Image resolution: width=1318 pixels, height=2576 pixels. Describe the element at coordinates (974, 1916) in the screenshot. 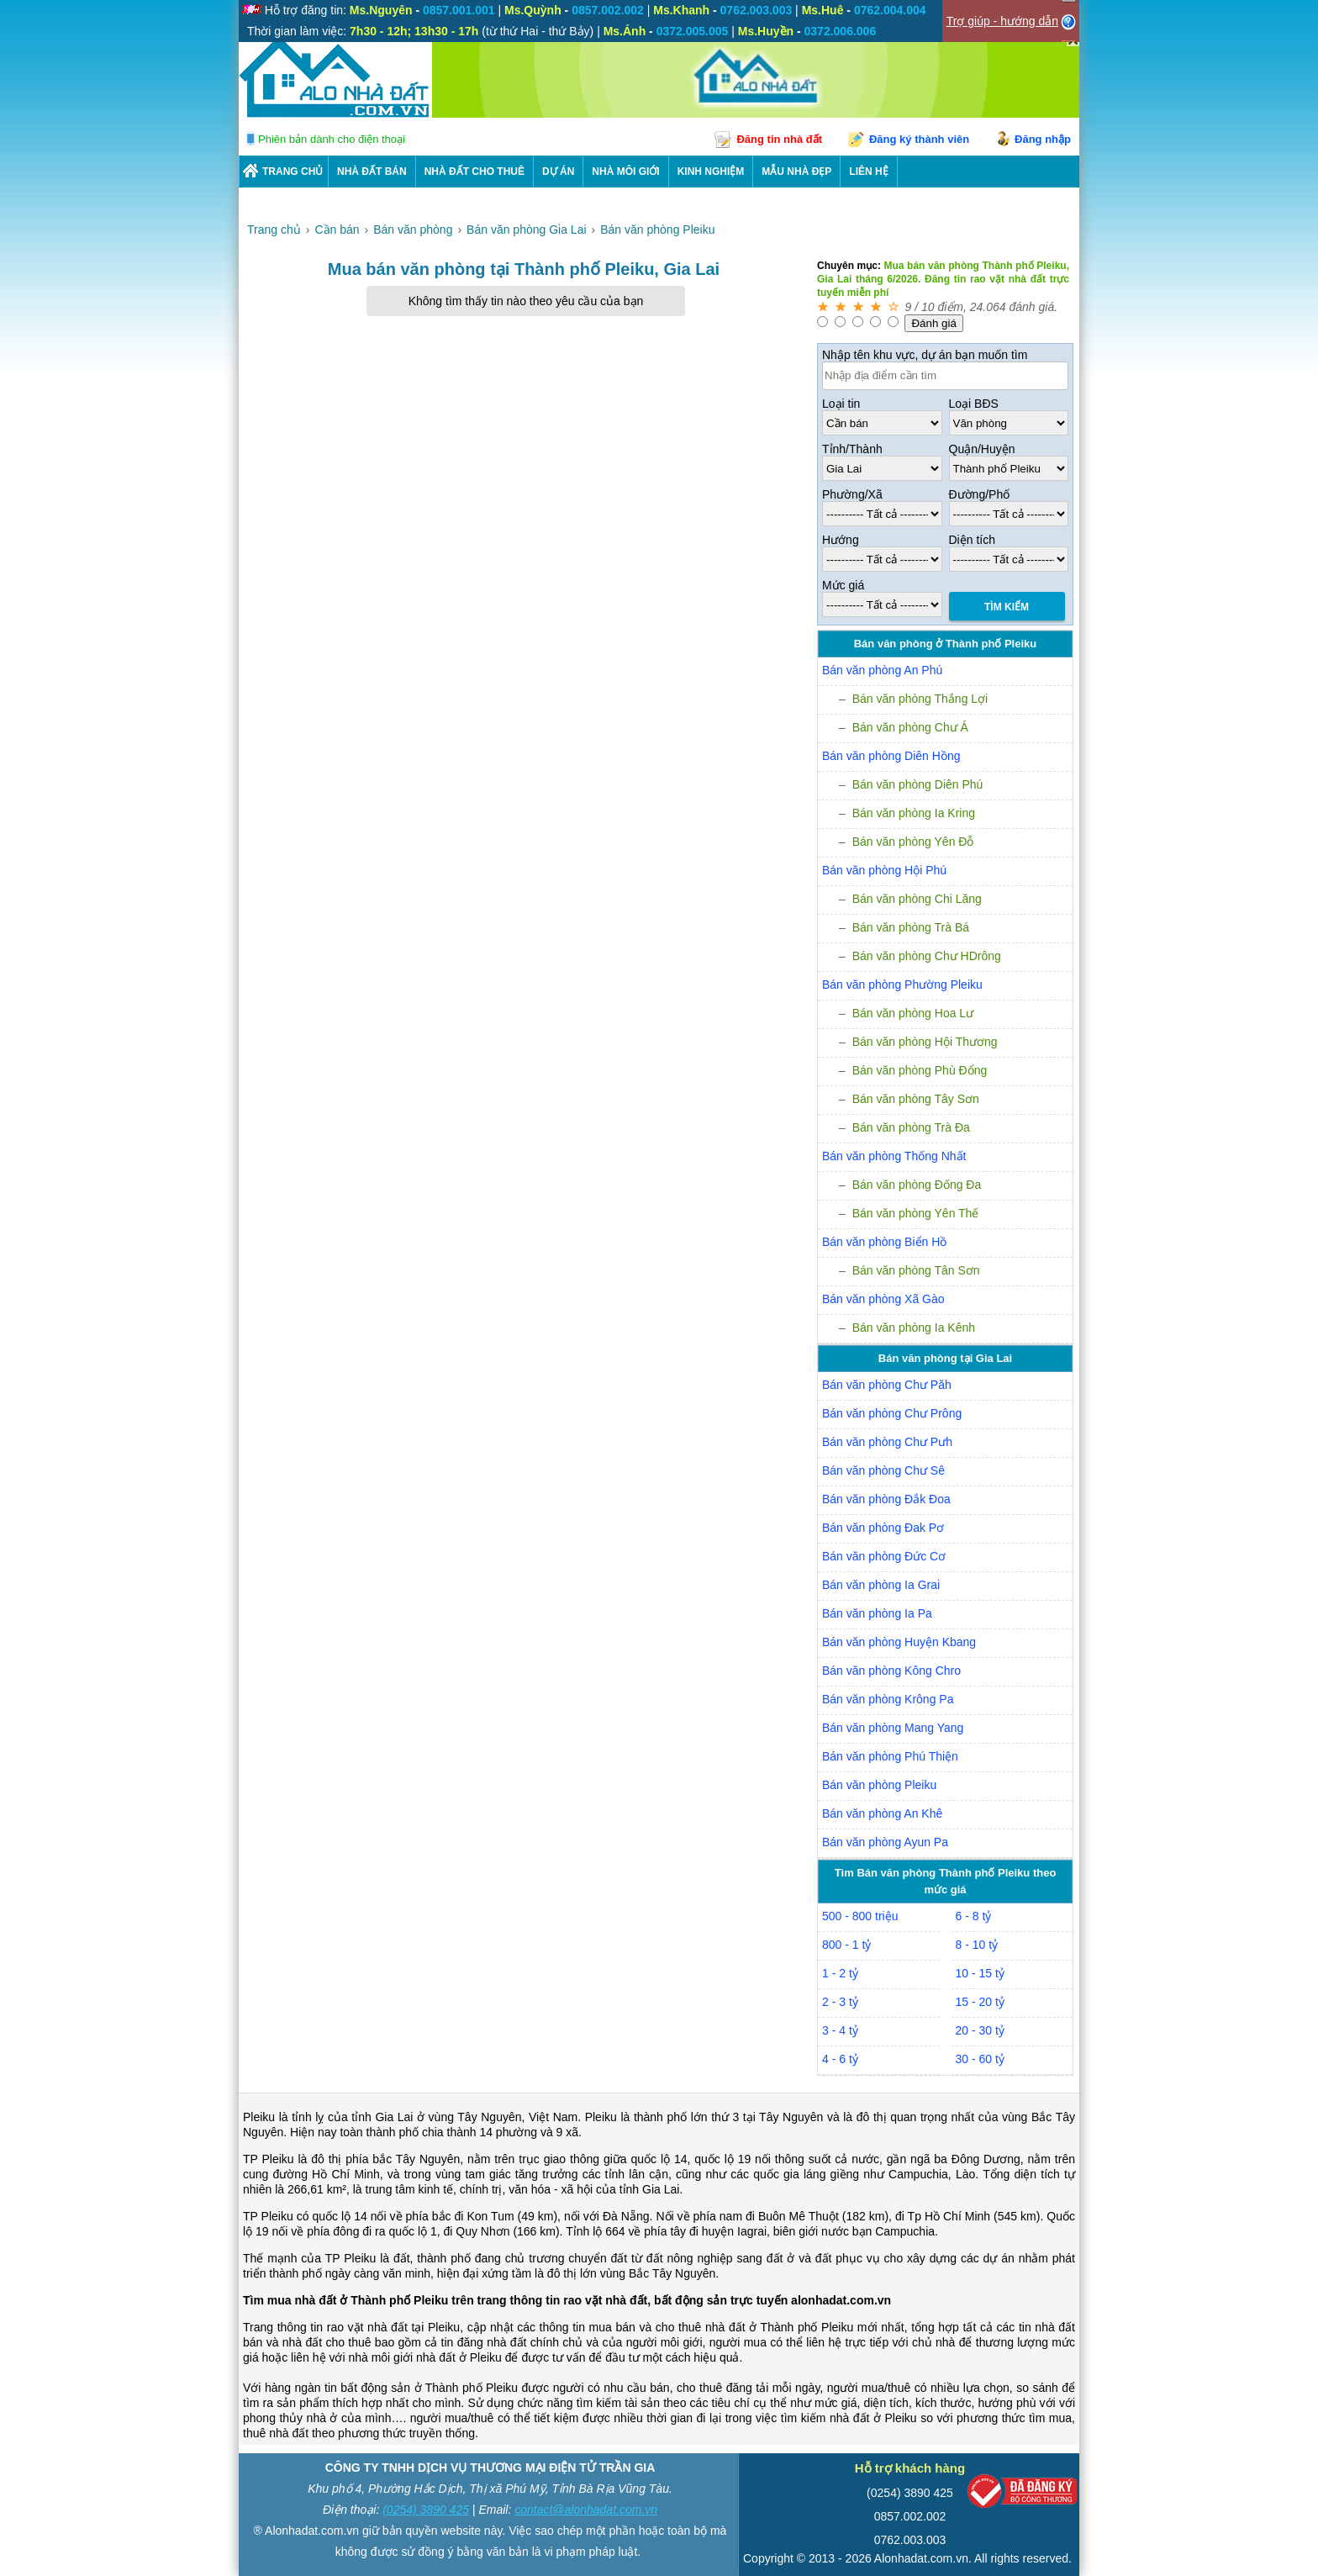

I see `6 - 8 tỷ` at that location.